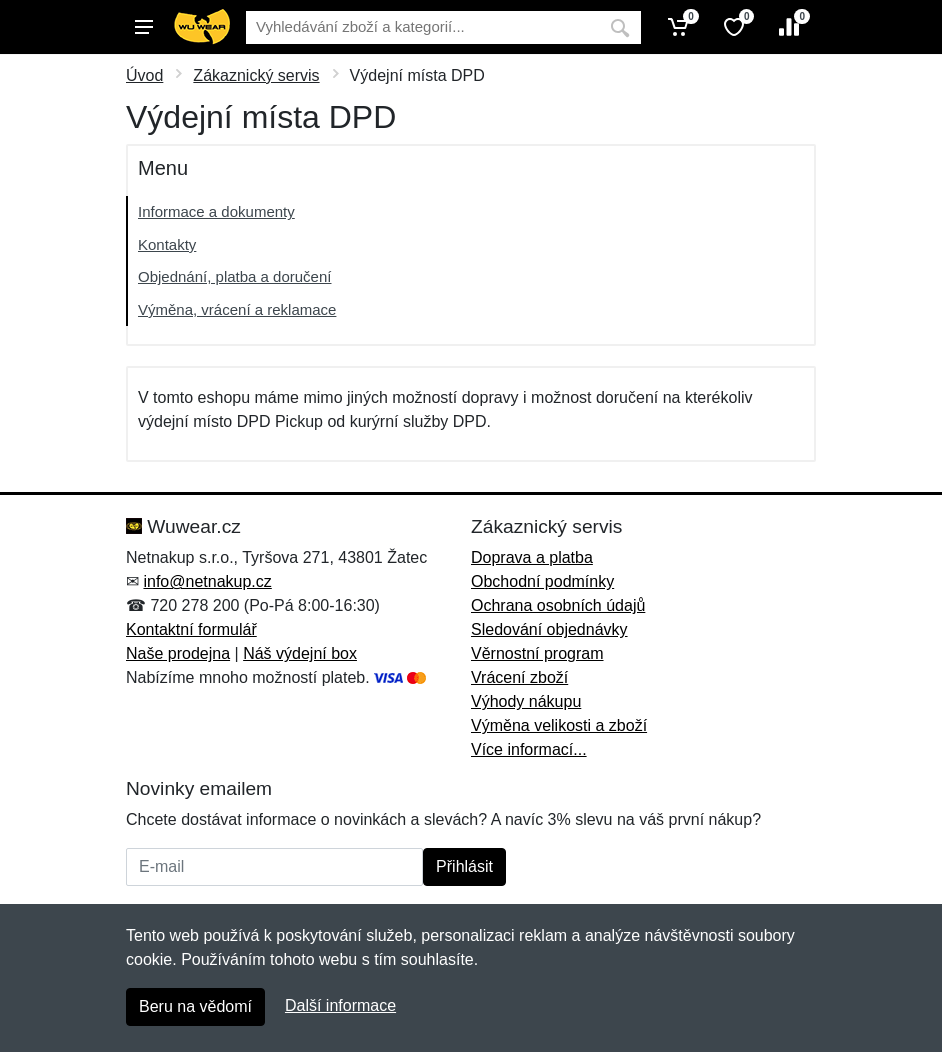  What do you see at coordinates (178, 653) in the screenshot?
I see `Naše prodejna` at bounding box center [178, 653].